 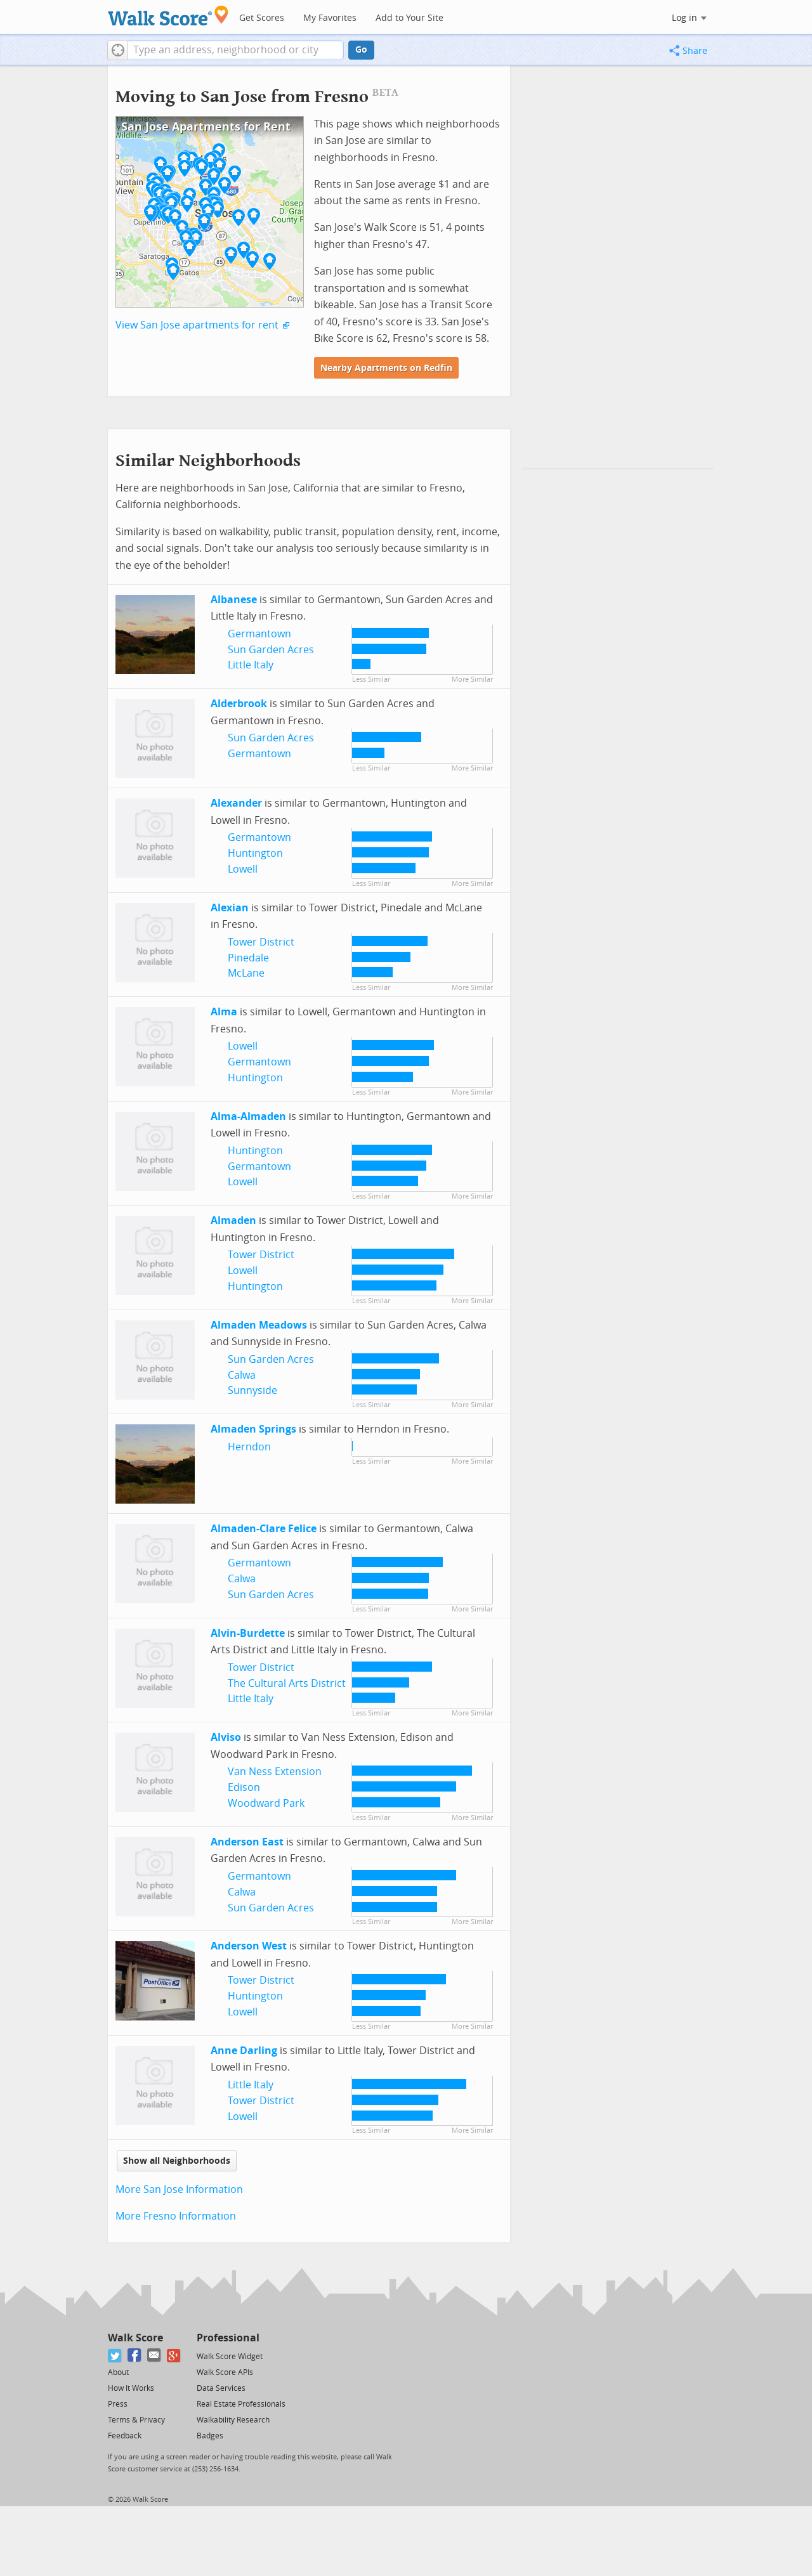 What do you see at coordinates (361, 49) in the screenshot?
I see `Go` at bounding box center [361, 49].